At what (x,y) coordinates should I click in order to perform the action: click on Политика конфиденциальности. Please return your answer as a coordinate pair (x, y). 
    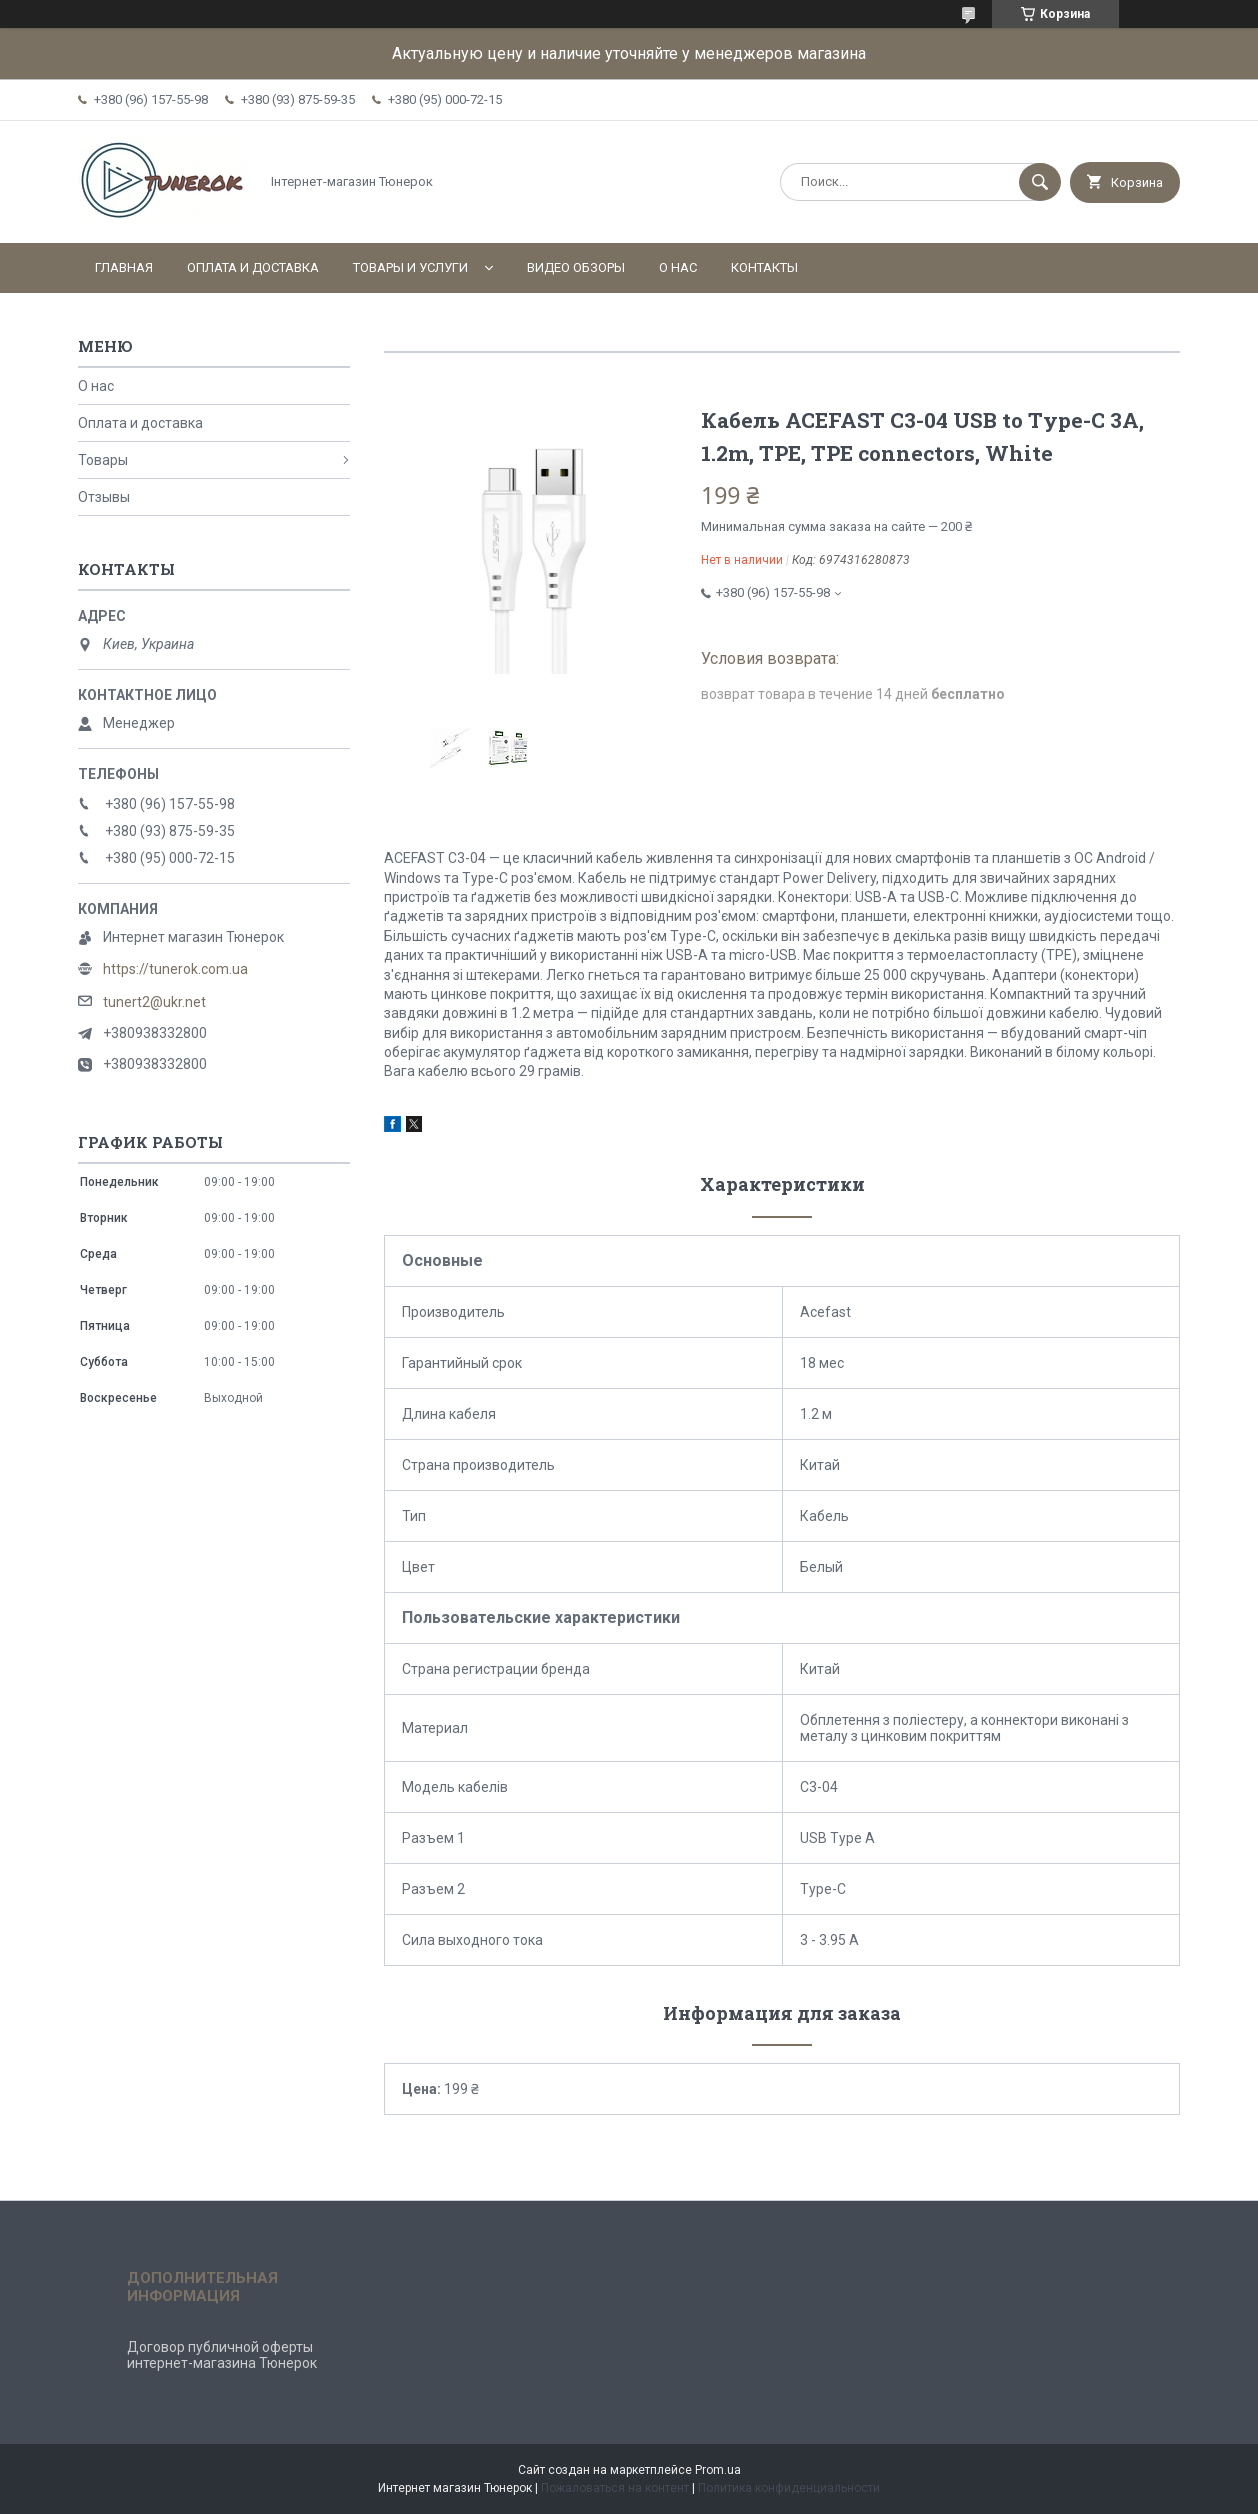
    Looking at the image, I should click on (789, 2488).